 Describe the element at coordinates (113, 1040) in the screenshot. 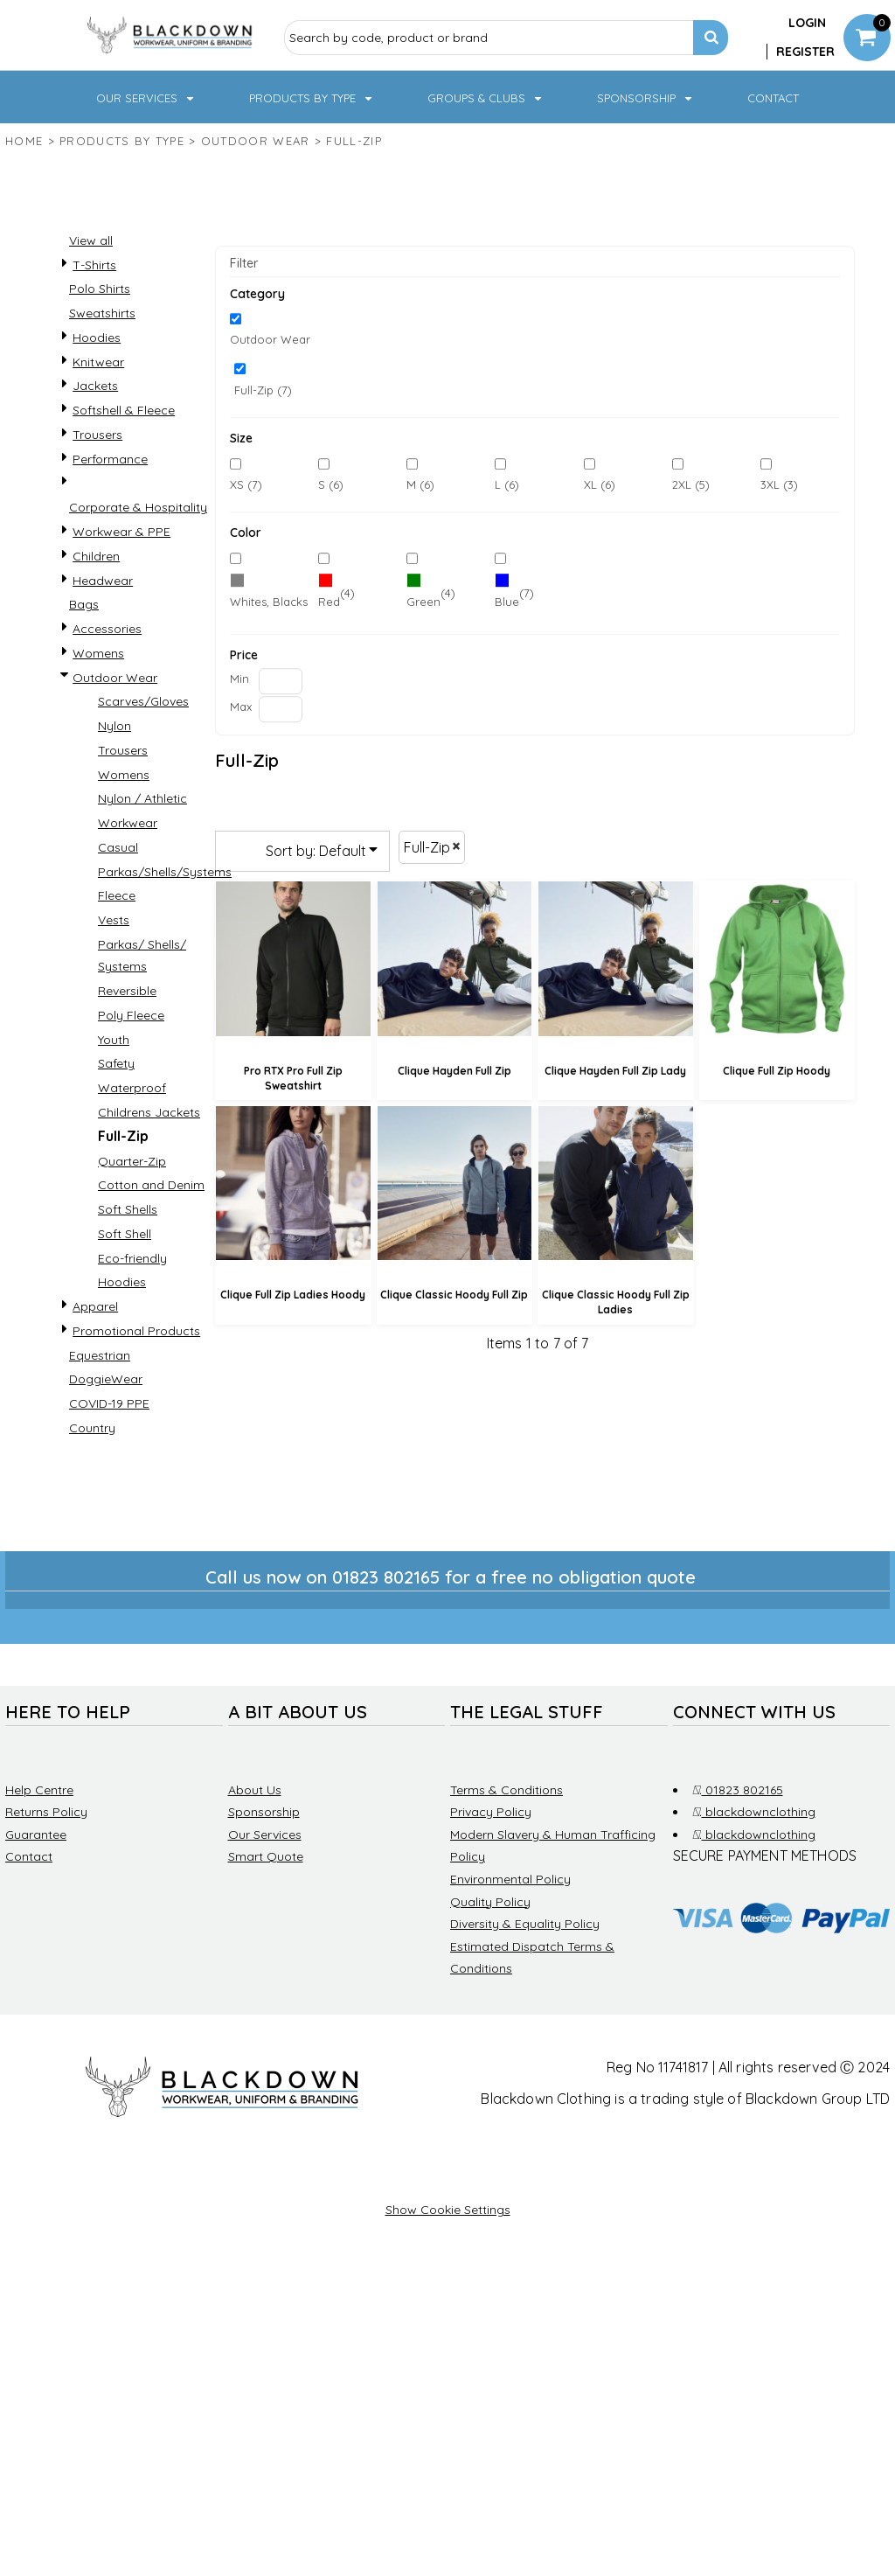

I see `Youth` at that location.